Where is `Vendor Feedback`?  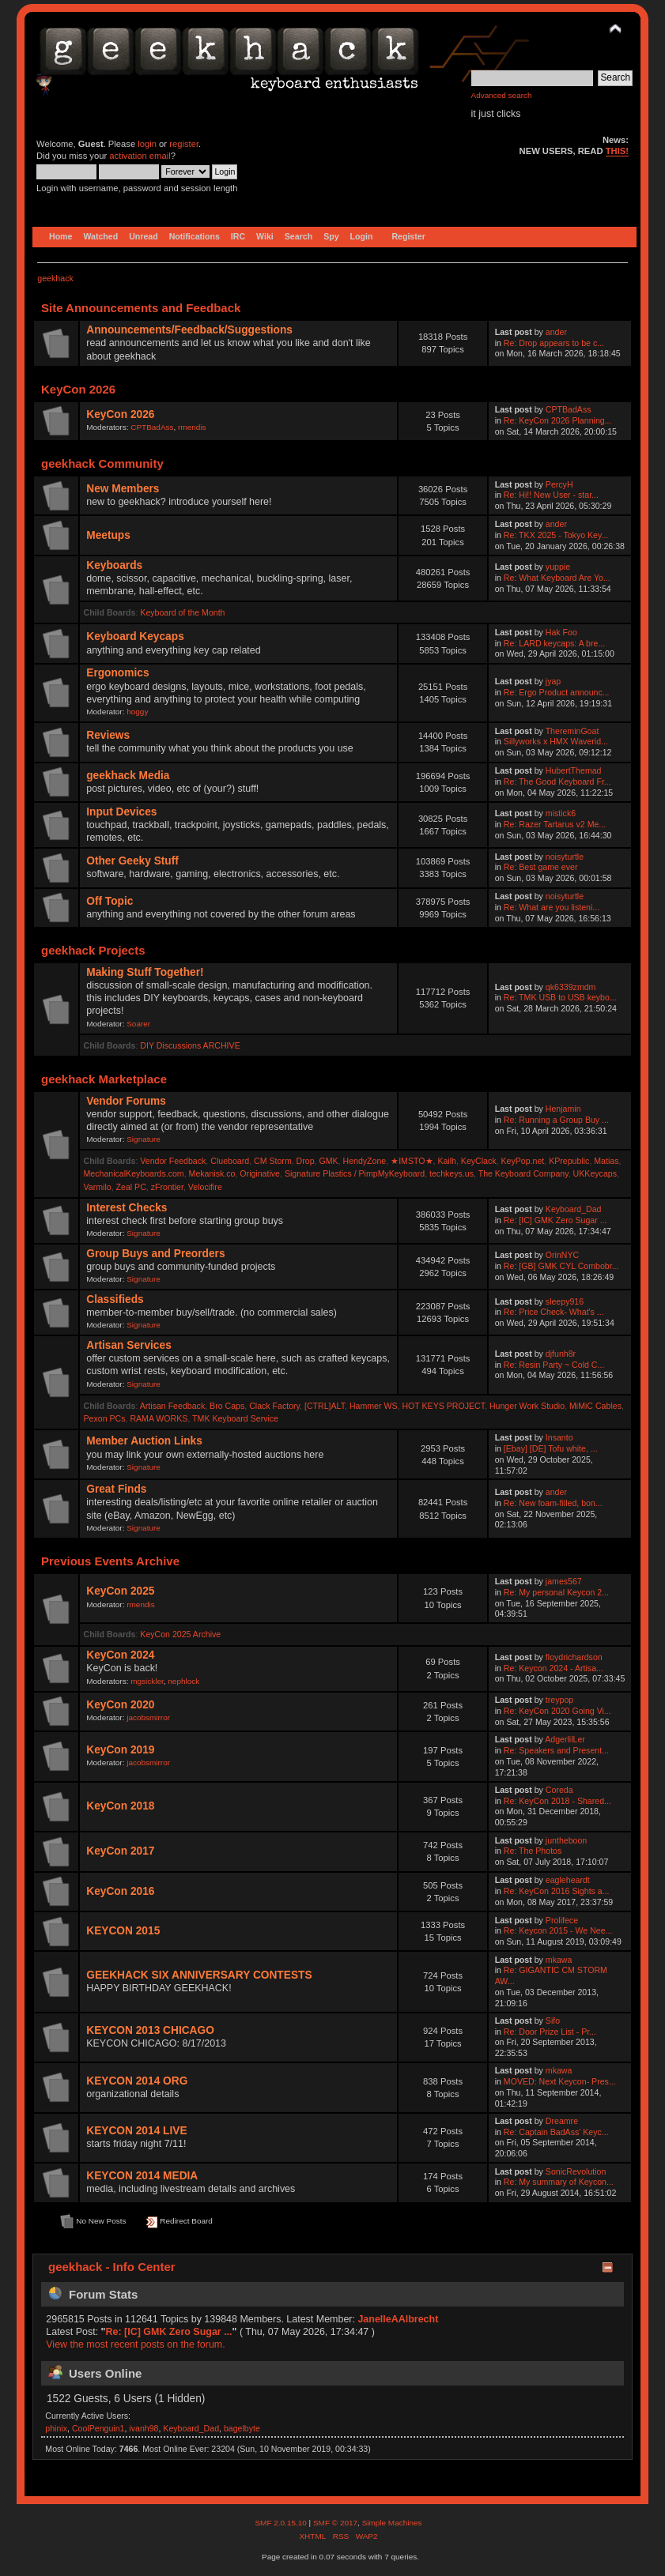
Vendor Feedback is located at coordinates (173, 1161).